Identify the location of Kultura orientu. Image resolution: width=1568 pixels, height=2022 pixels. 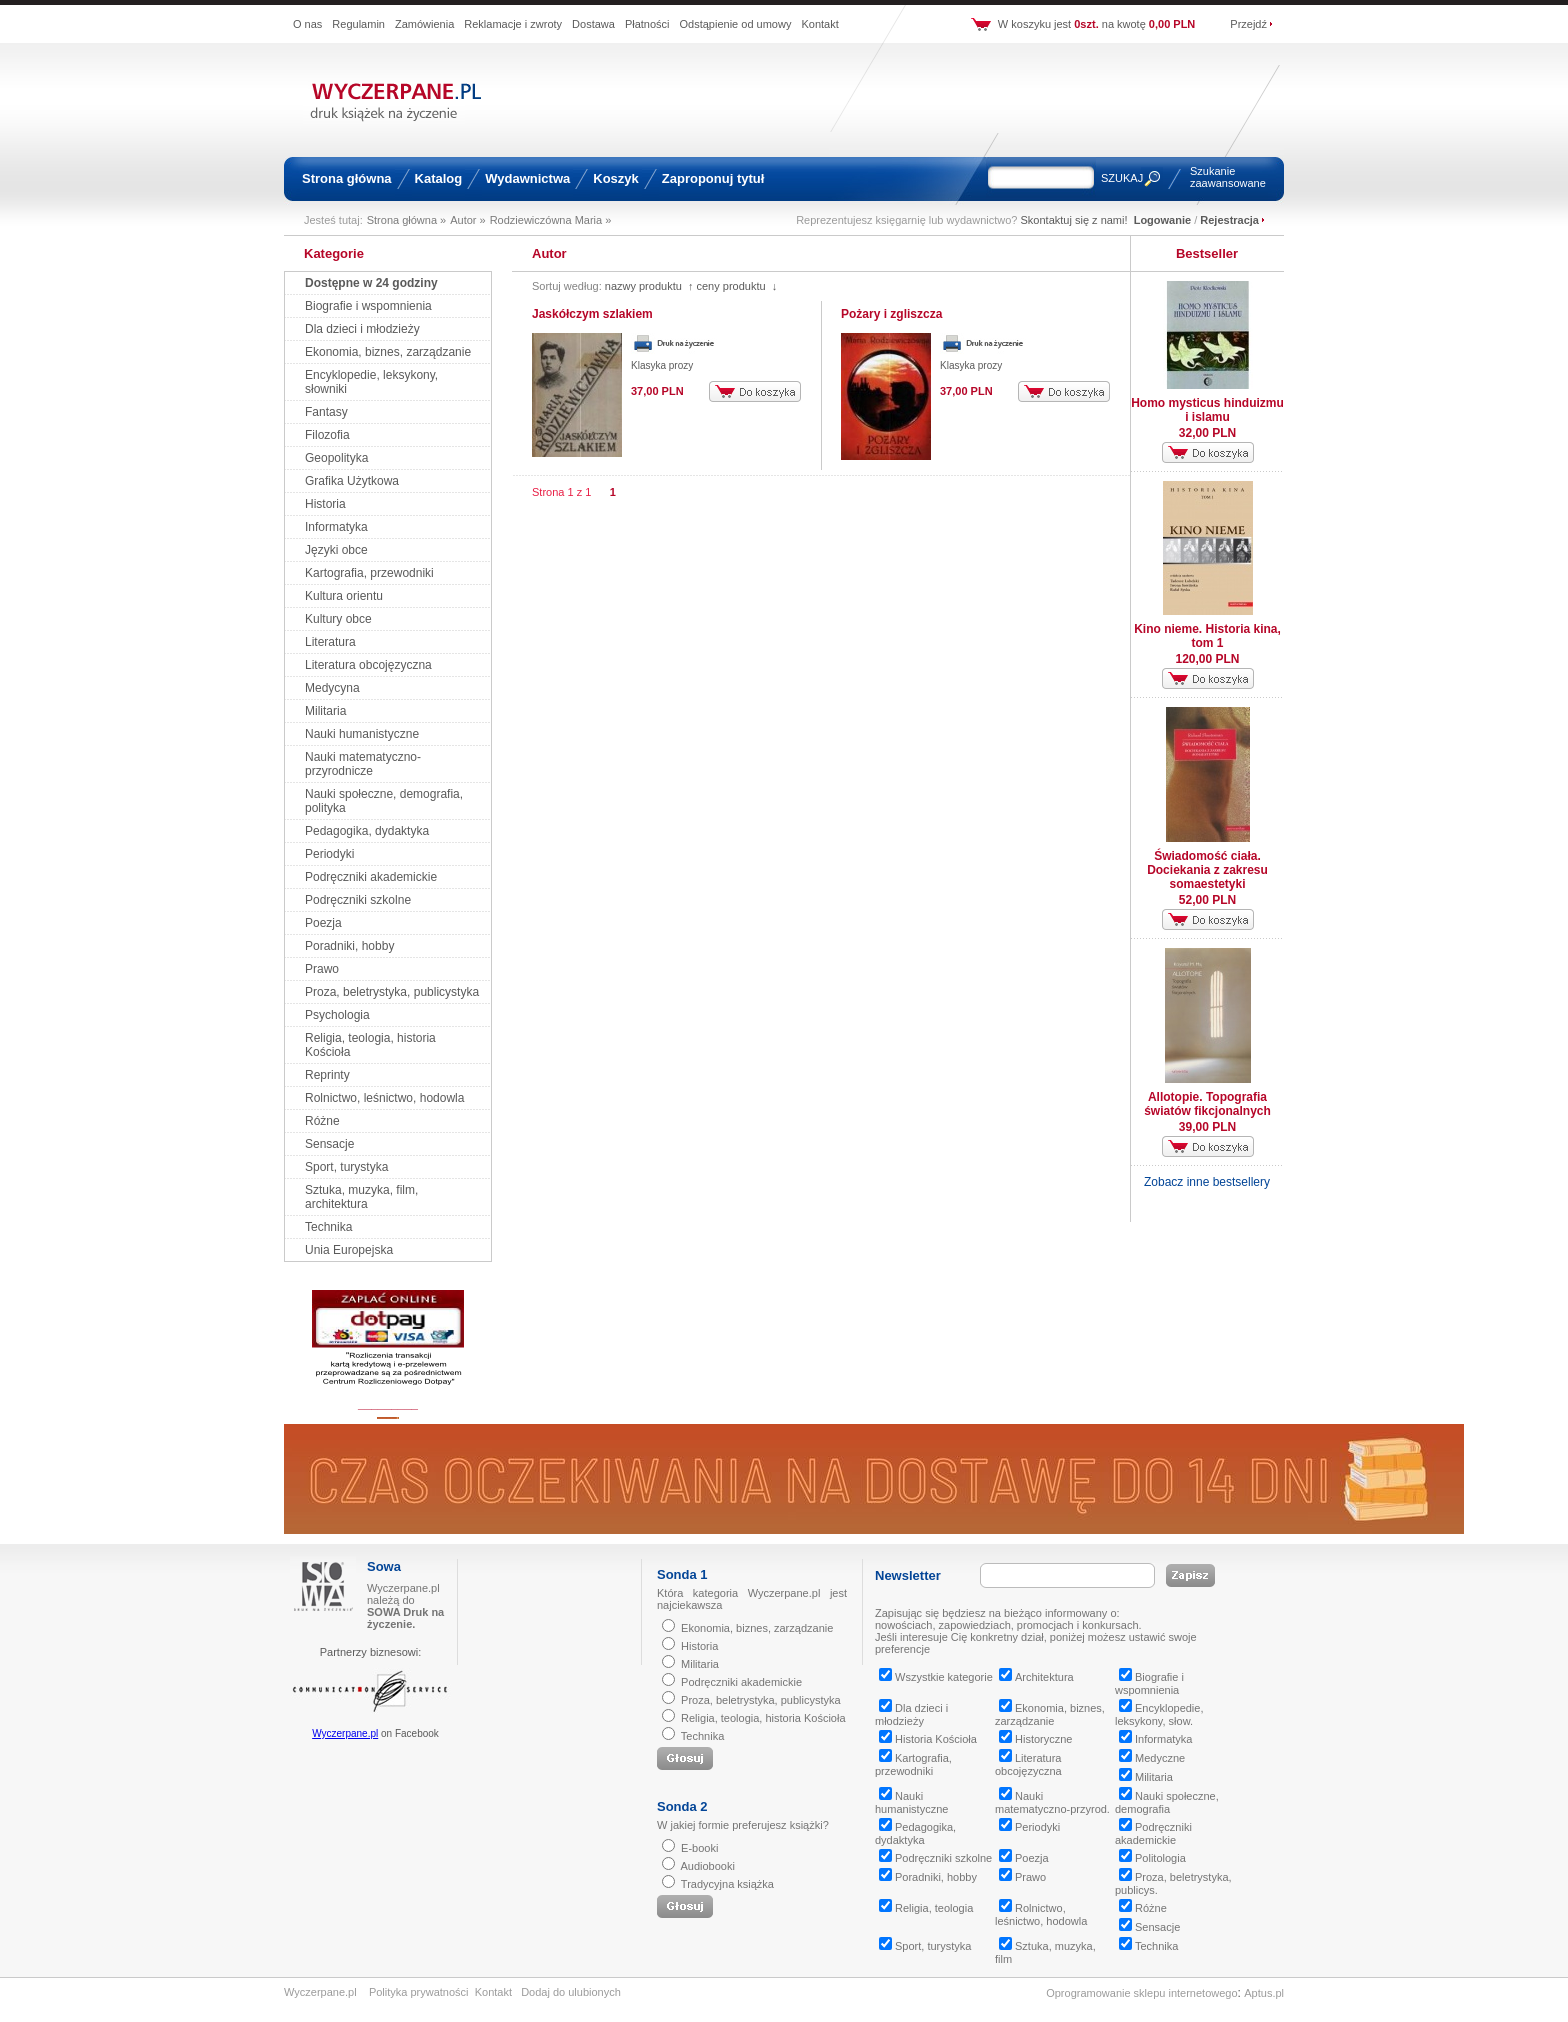
(344, 596).